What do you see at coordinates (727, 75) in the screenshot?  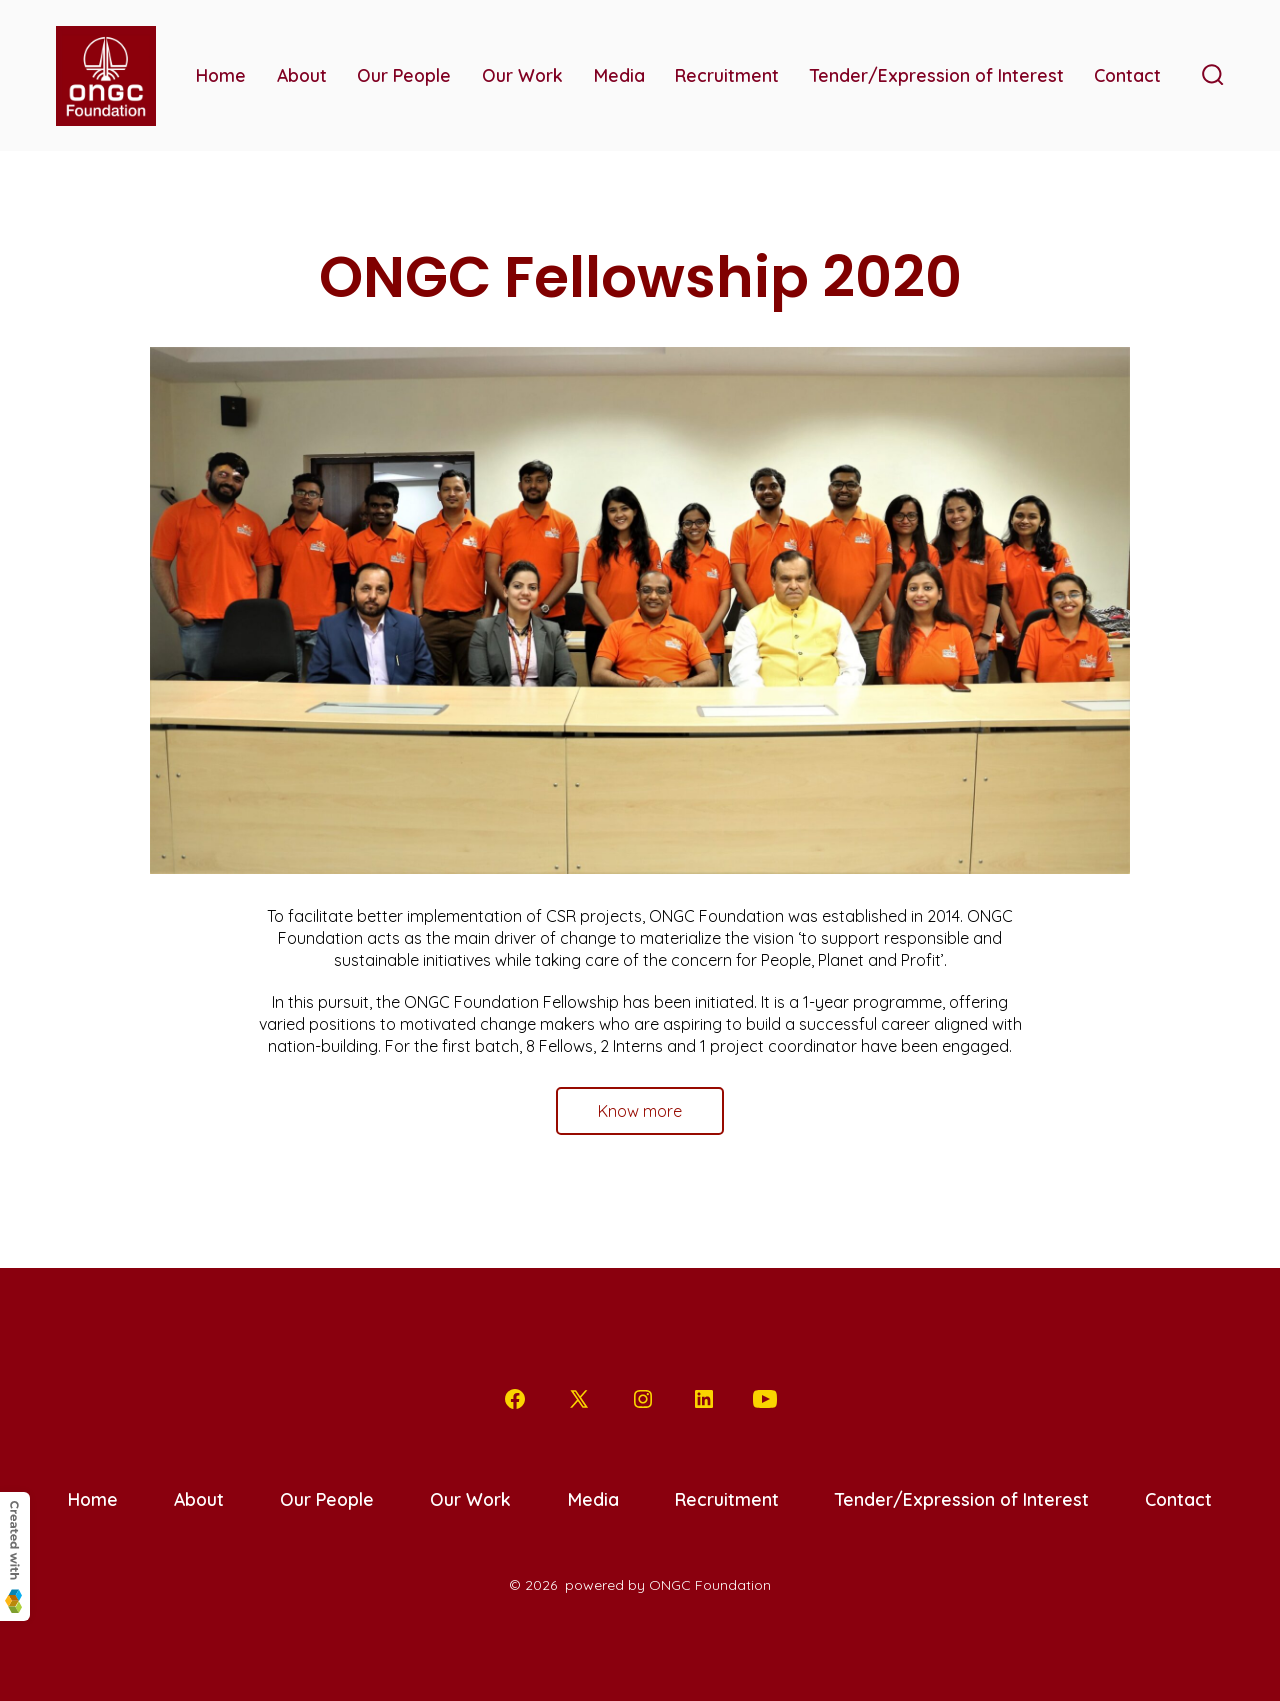 I see `Recruitment` at bounding box center [727, 75].